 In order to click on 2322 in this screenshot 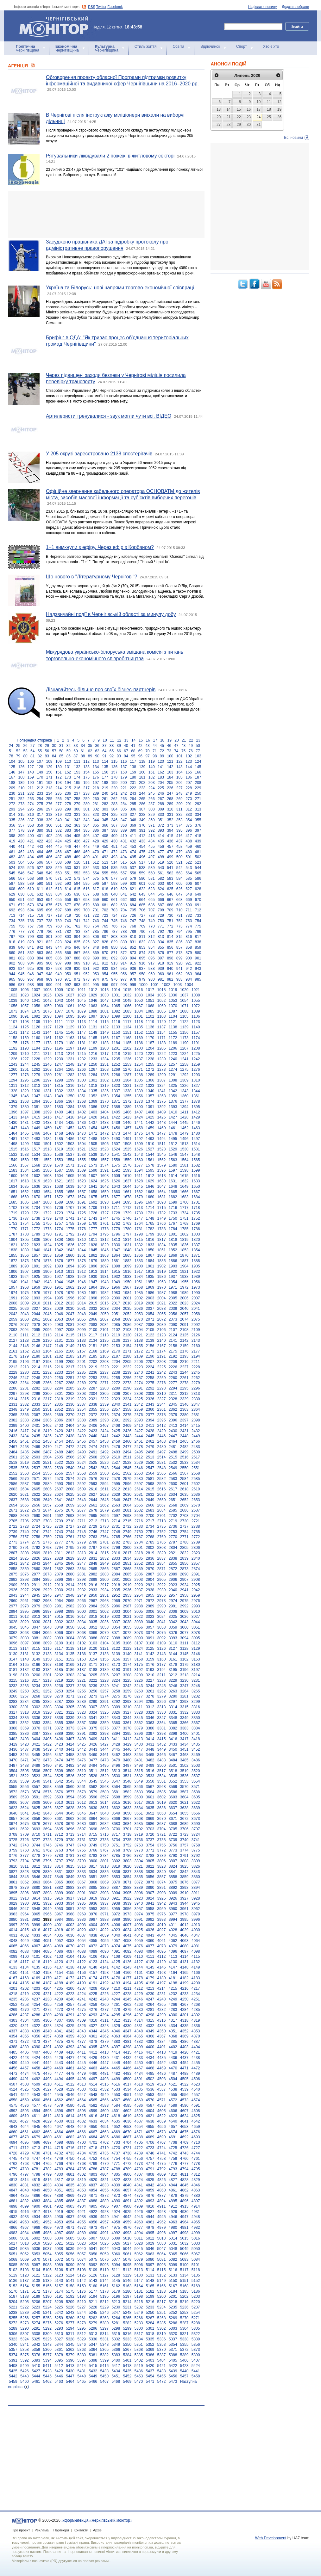, I will do `click(104, 1399)`.